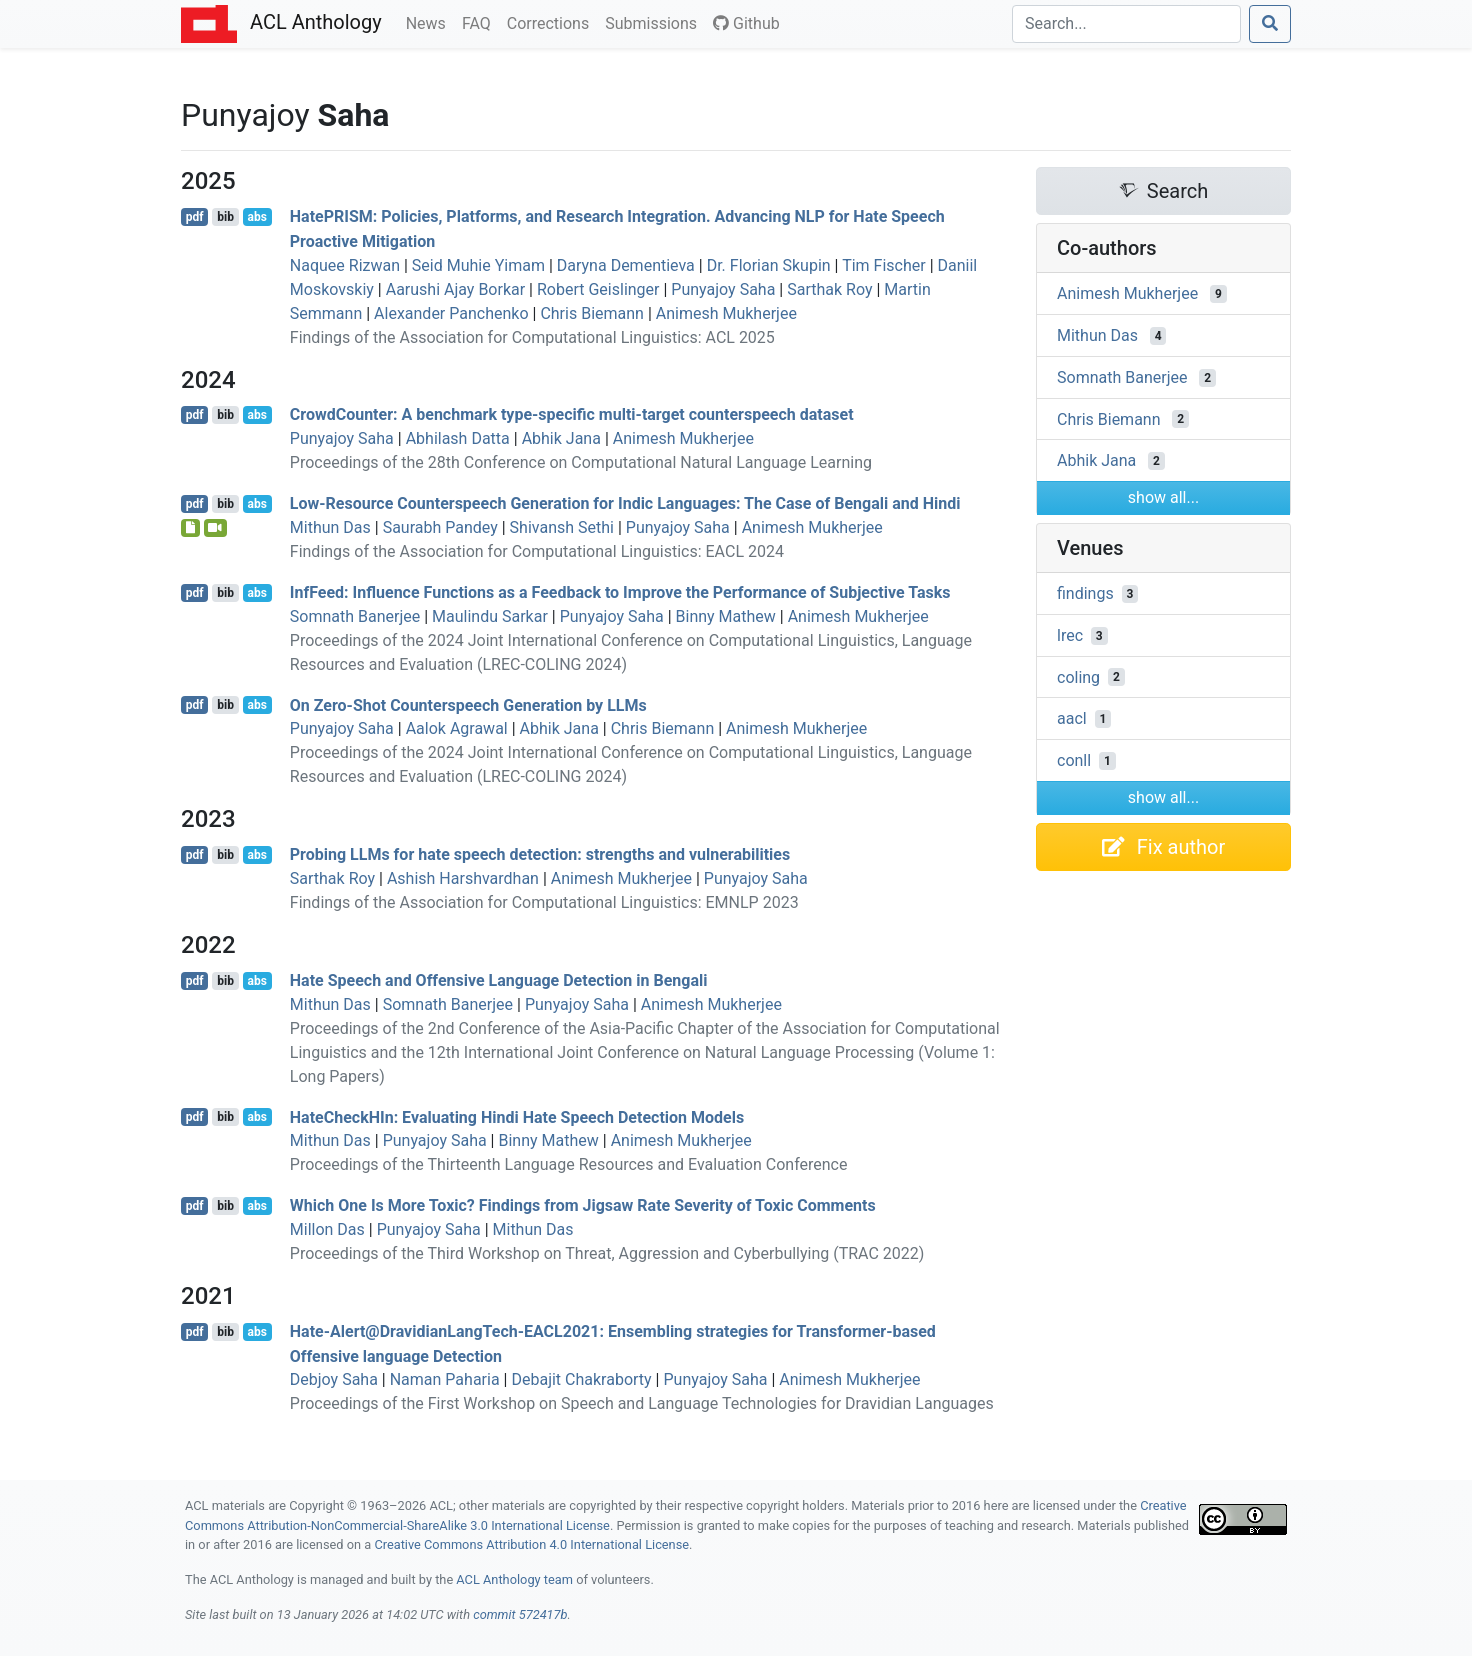  I want to click on Tim Fischer, so click(884, 265).